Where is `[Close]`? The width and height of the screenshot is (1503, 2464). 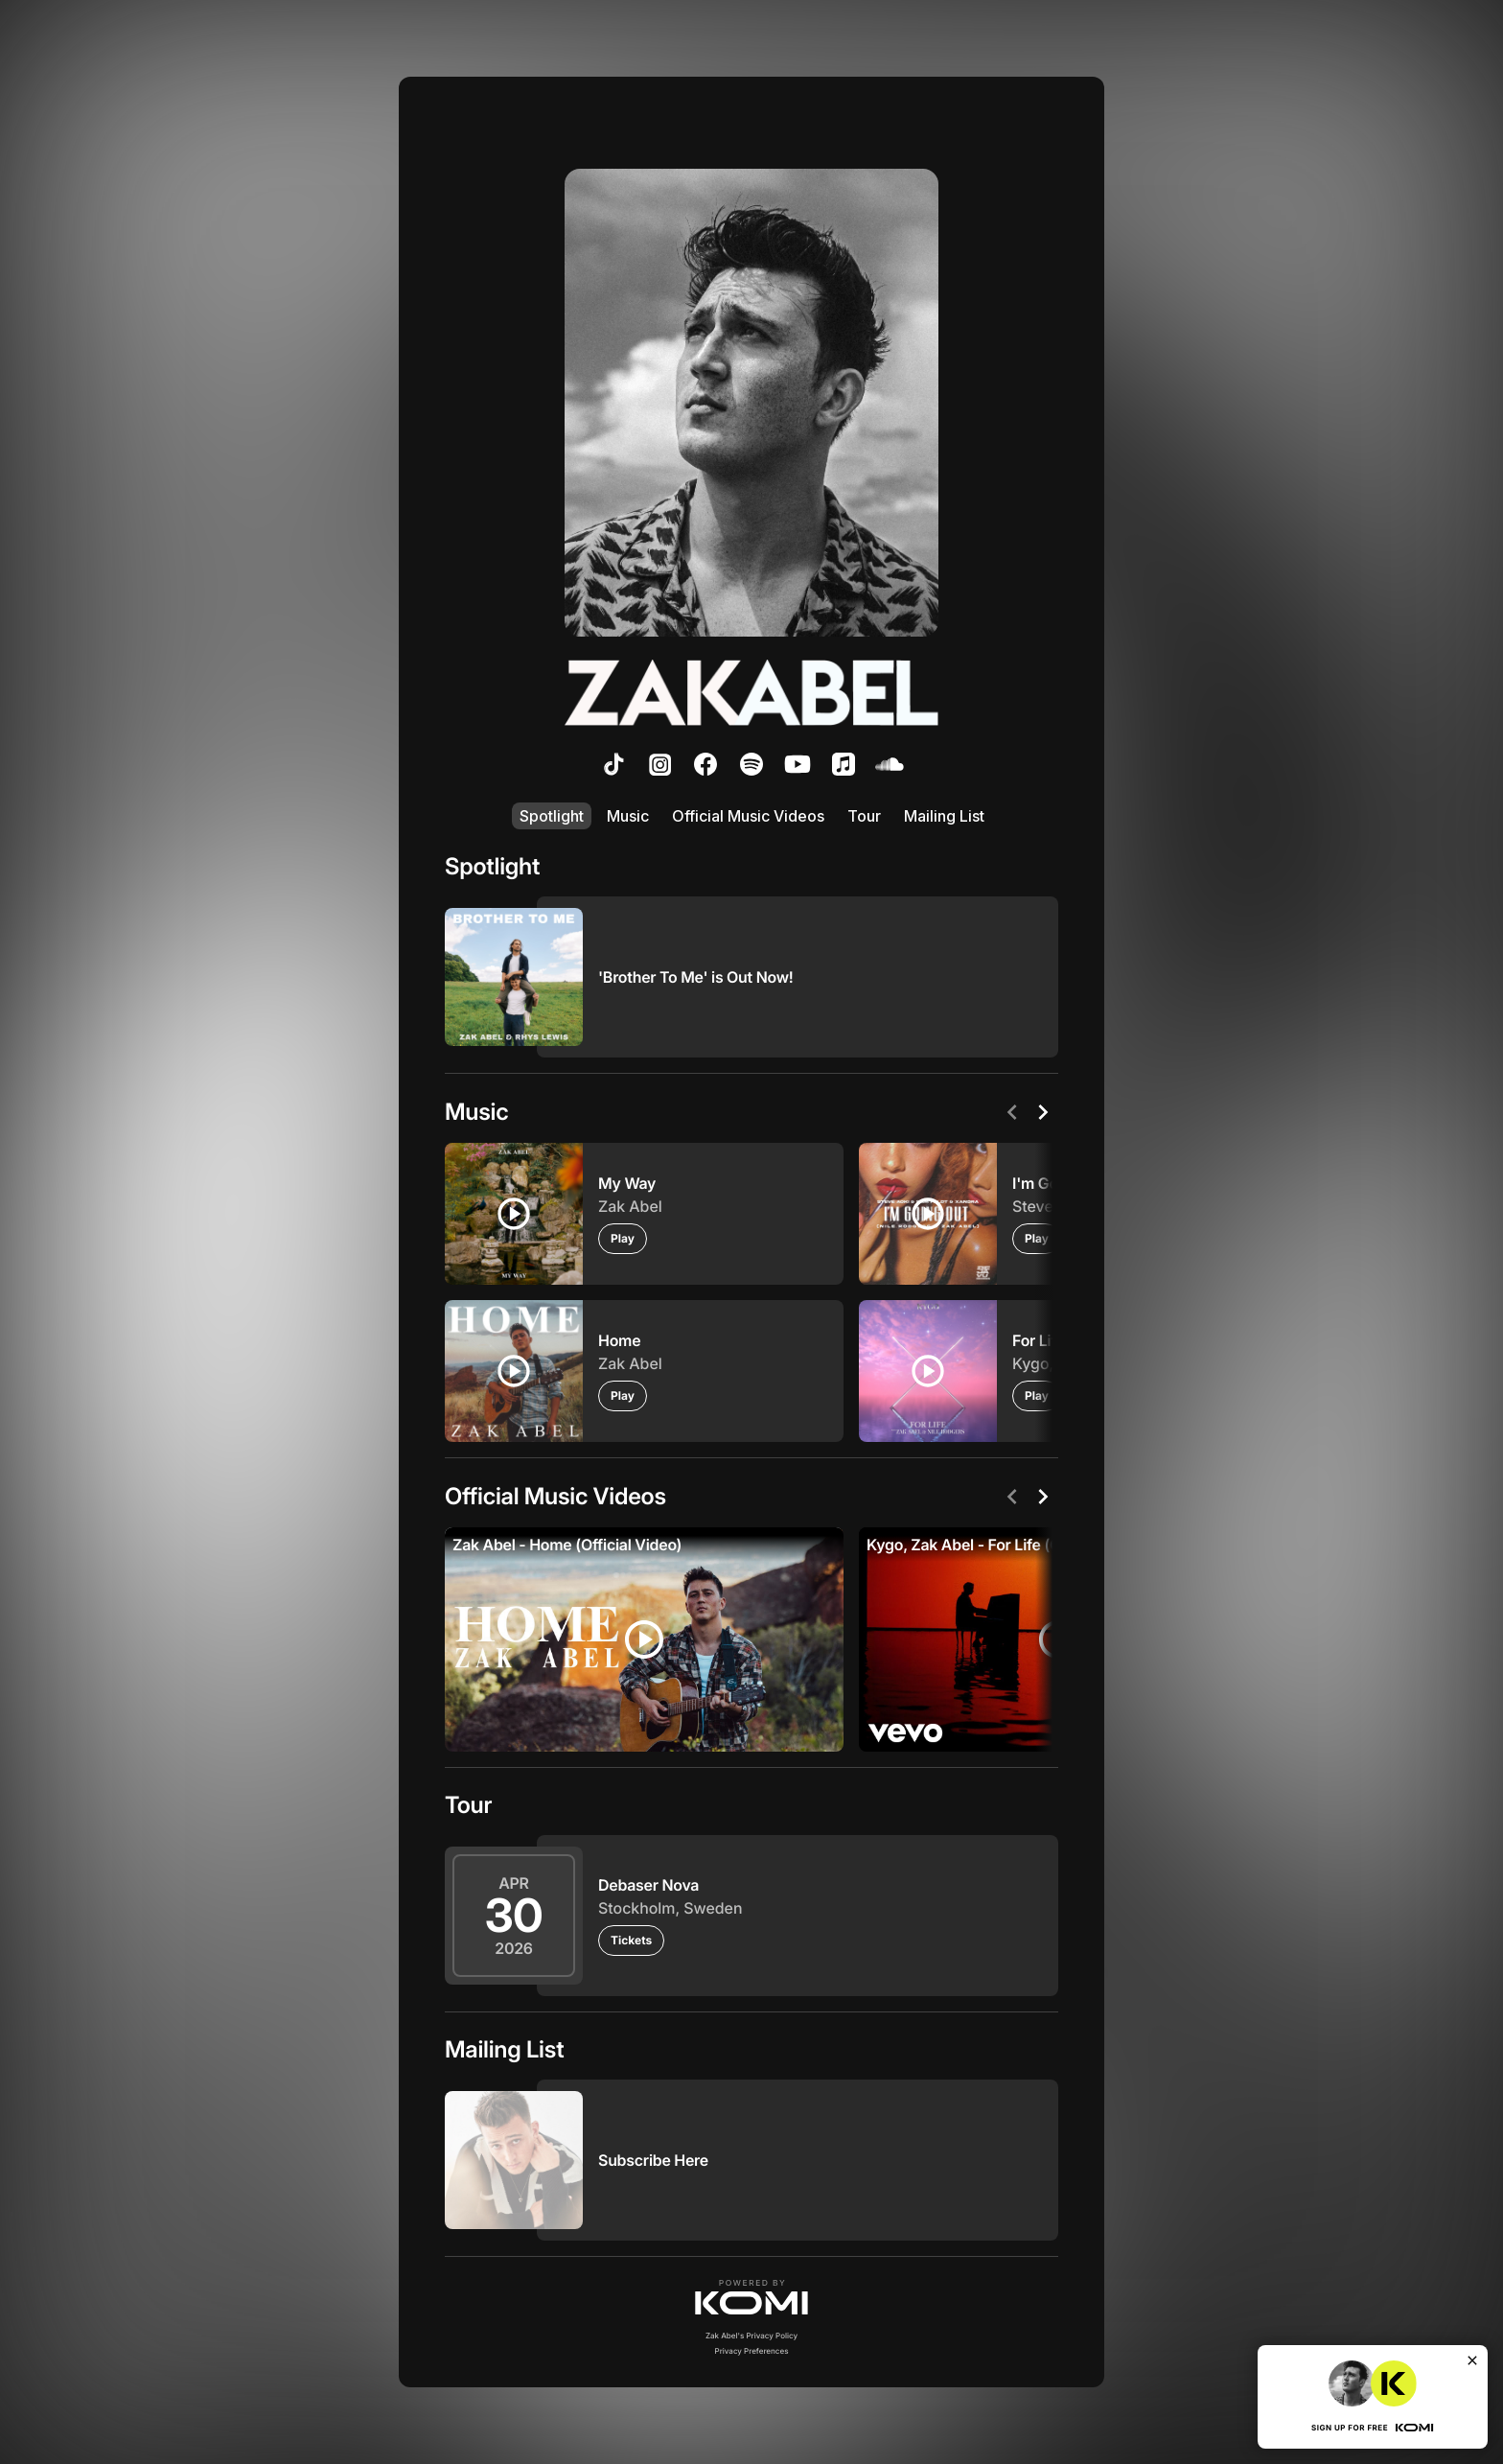 [Close] is located at coordinates (1472, 2360).